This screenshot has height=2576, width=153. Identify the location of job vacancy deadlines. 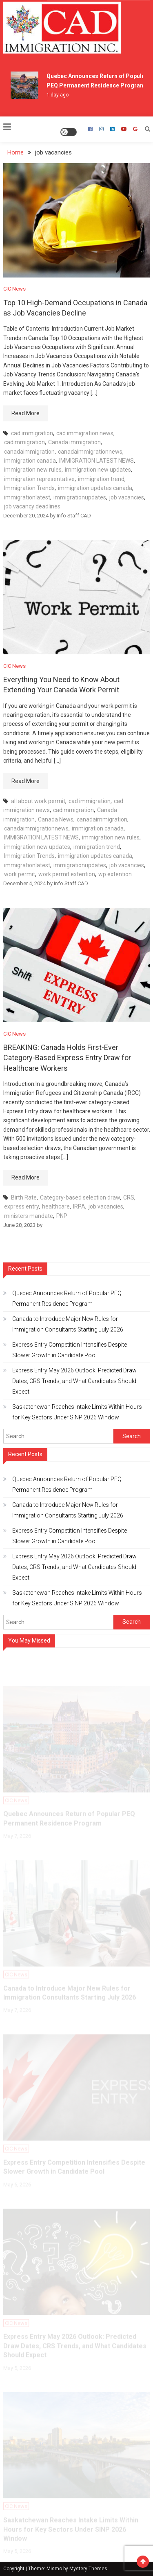
(32, 506).